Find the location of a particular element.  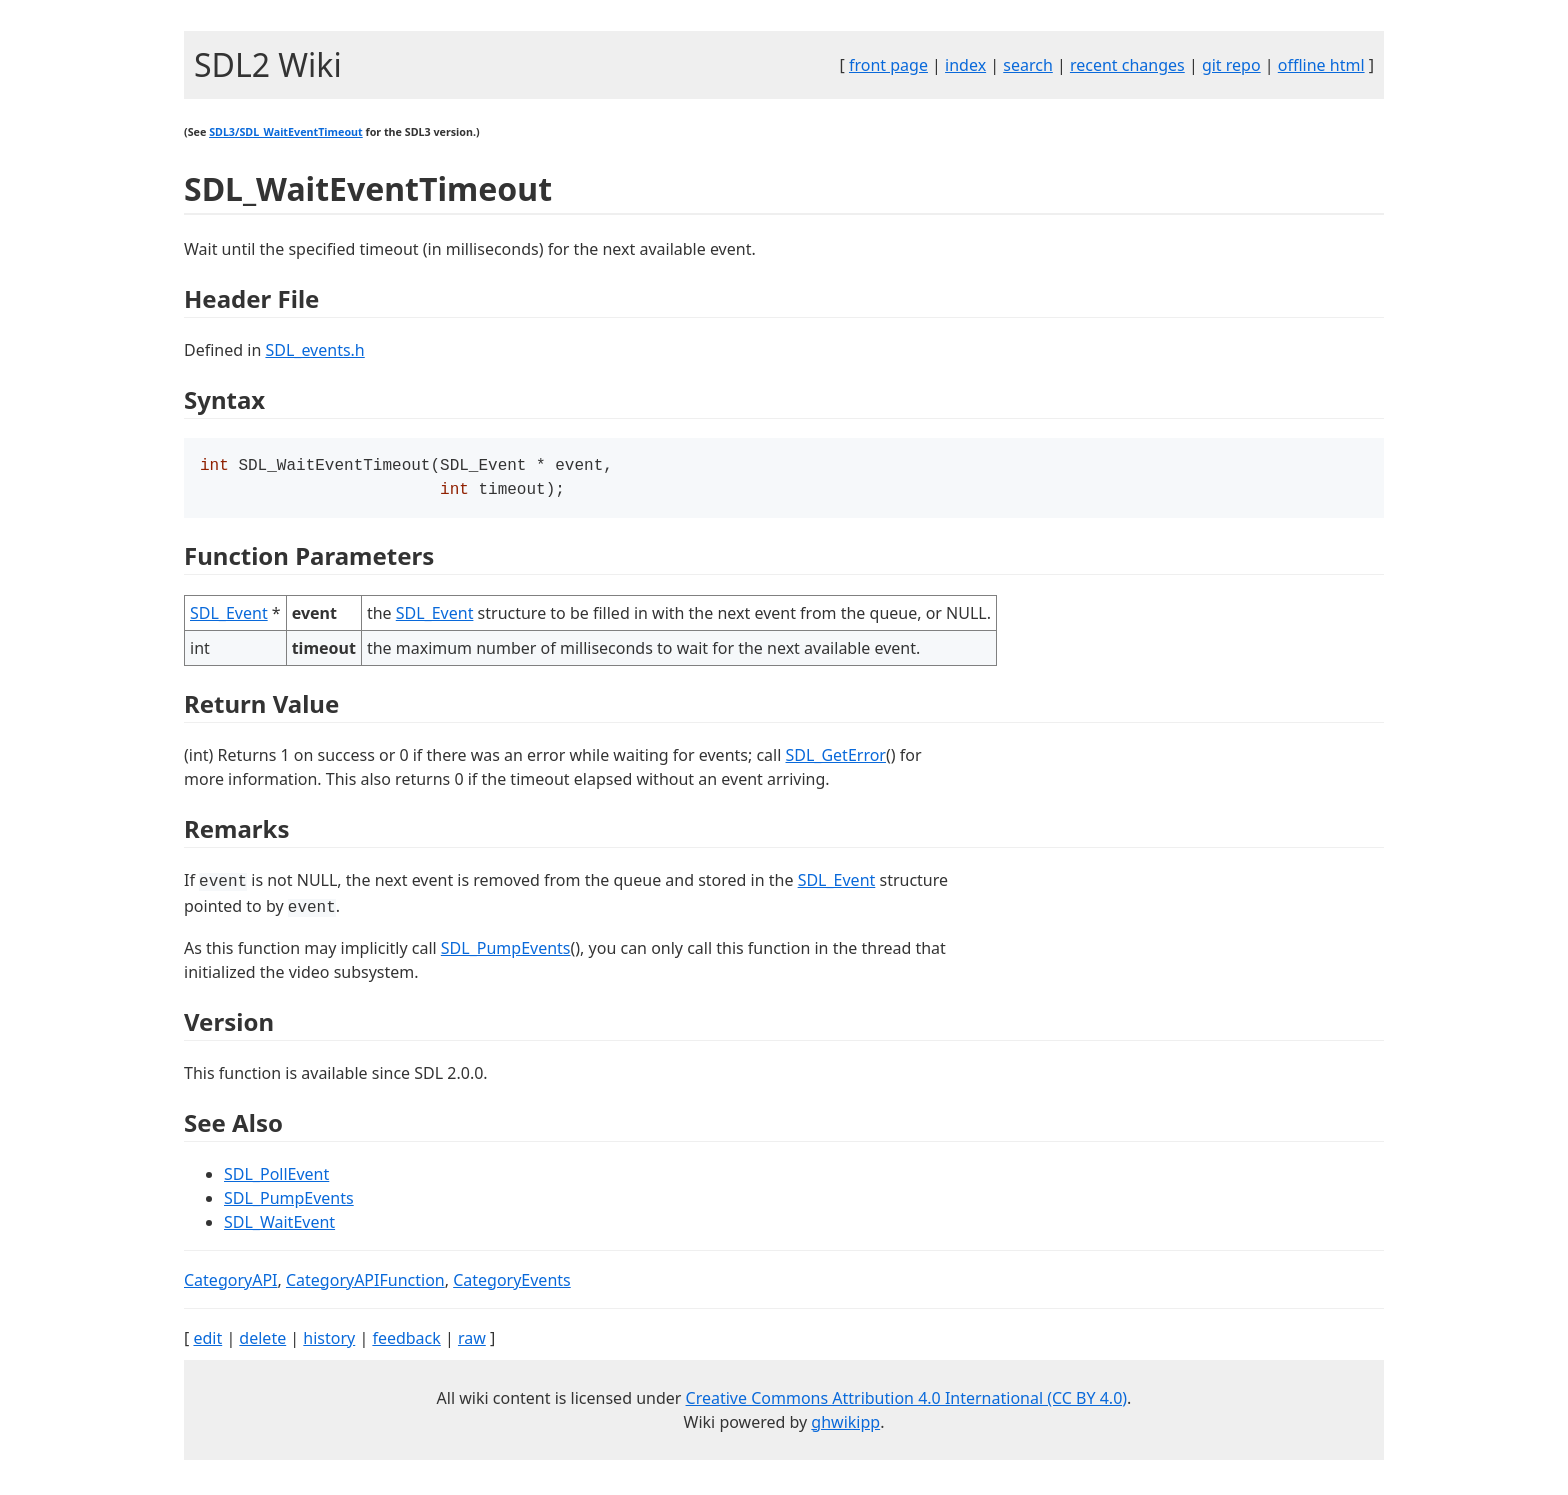

raw is located at coordinates (472, 1342).